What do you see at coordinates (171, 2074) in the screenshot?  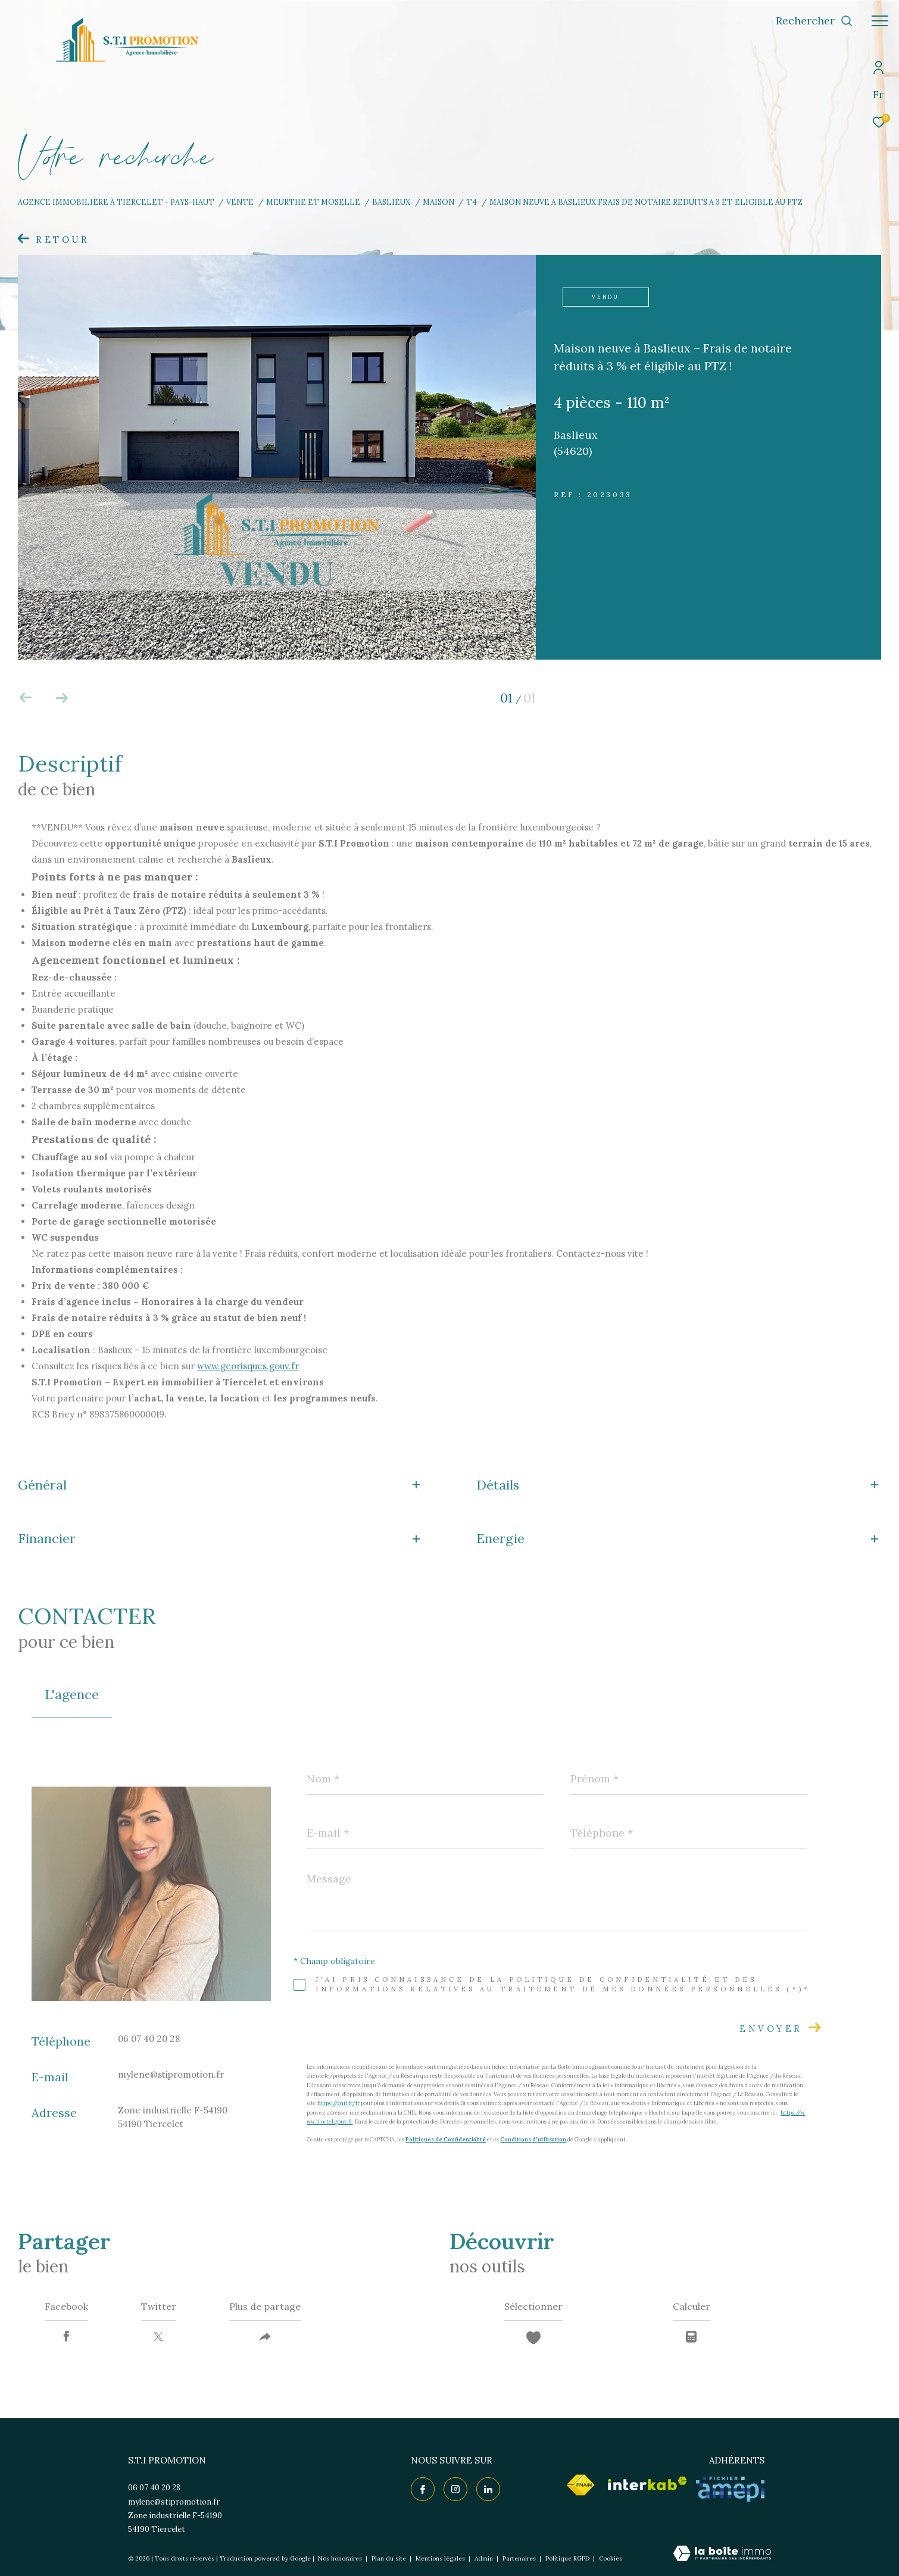 I see `mylene@stipromotion.fr` at bounding box center [171, 2074].